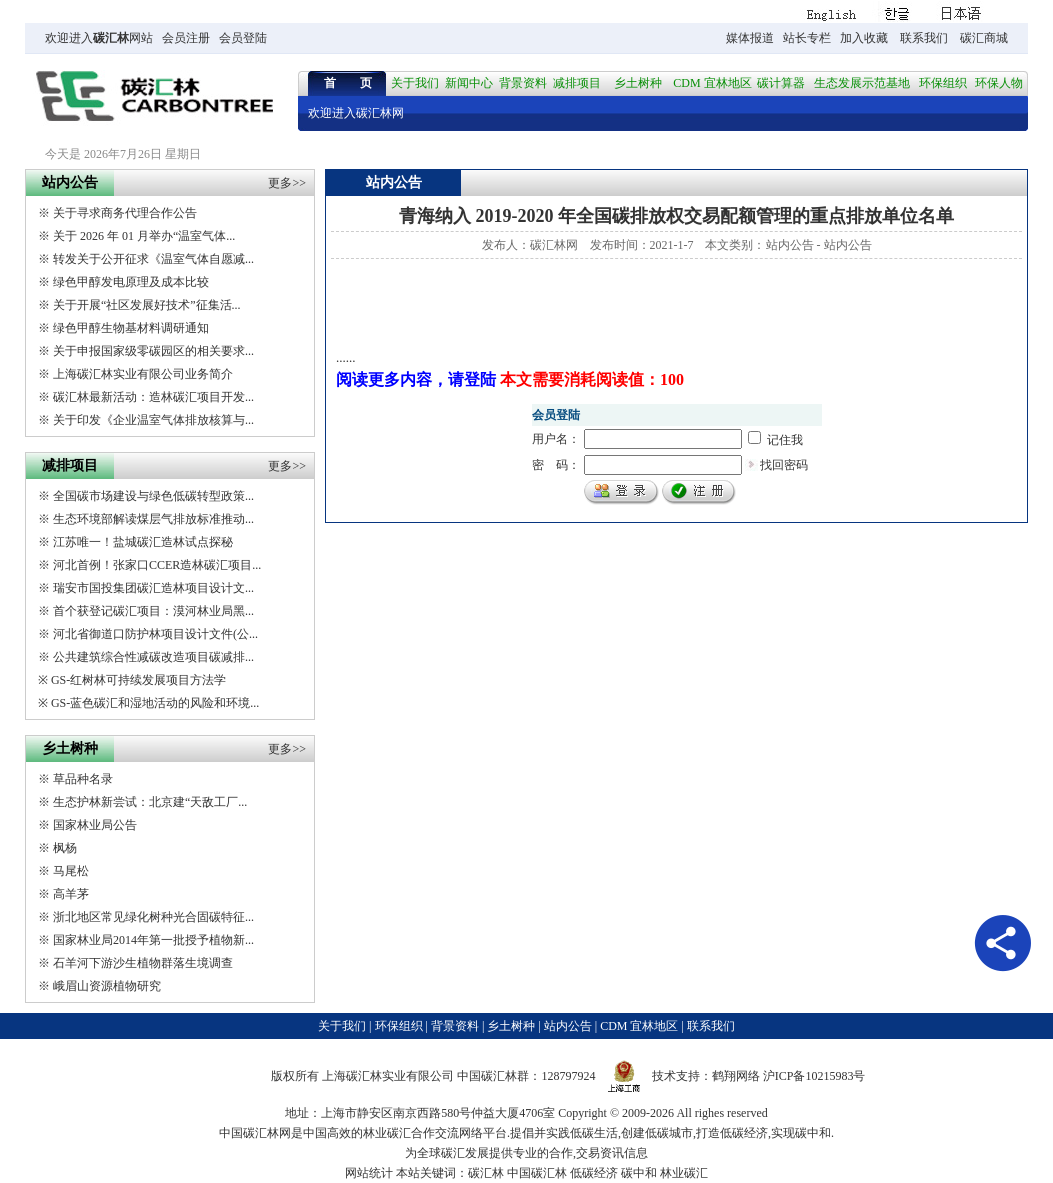 The width and height of the screenshot is (1053, 1183). Describe the element at coordinates (736, 1076) in the screenshot. I see `鹤翔网络` at that location.